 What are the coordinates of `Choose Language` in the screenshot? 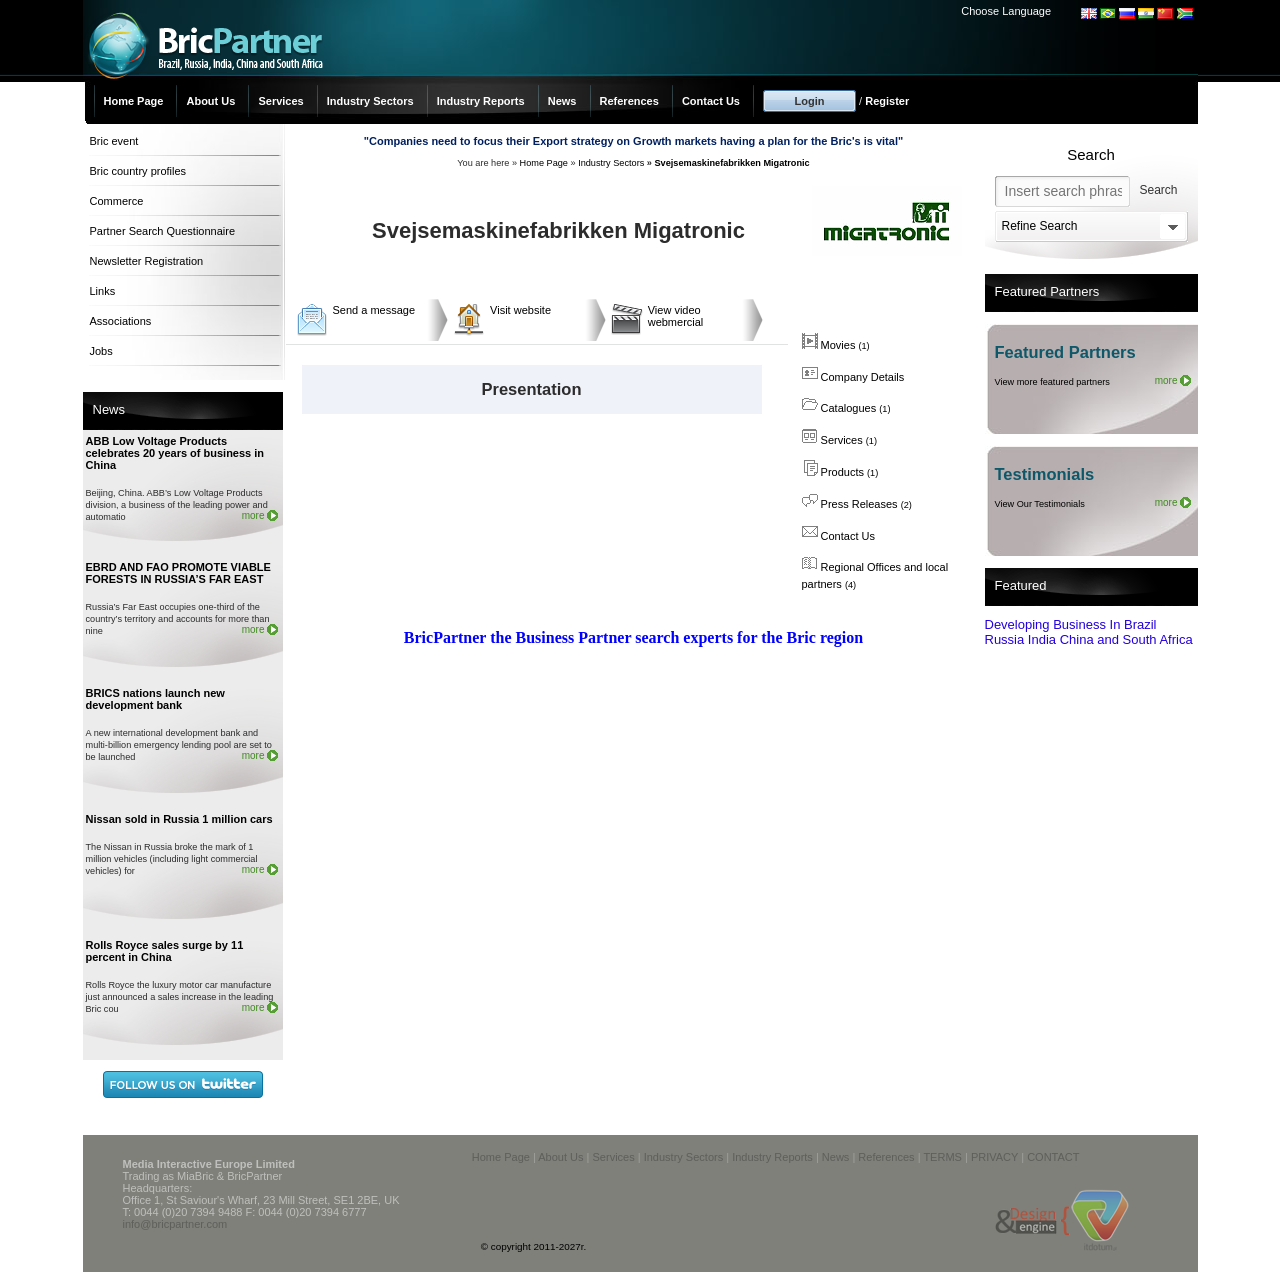 It's located at (1006, 11).